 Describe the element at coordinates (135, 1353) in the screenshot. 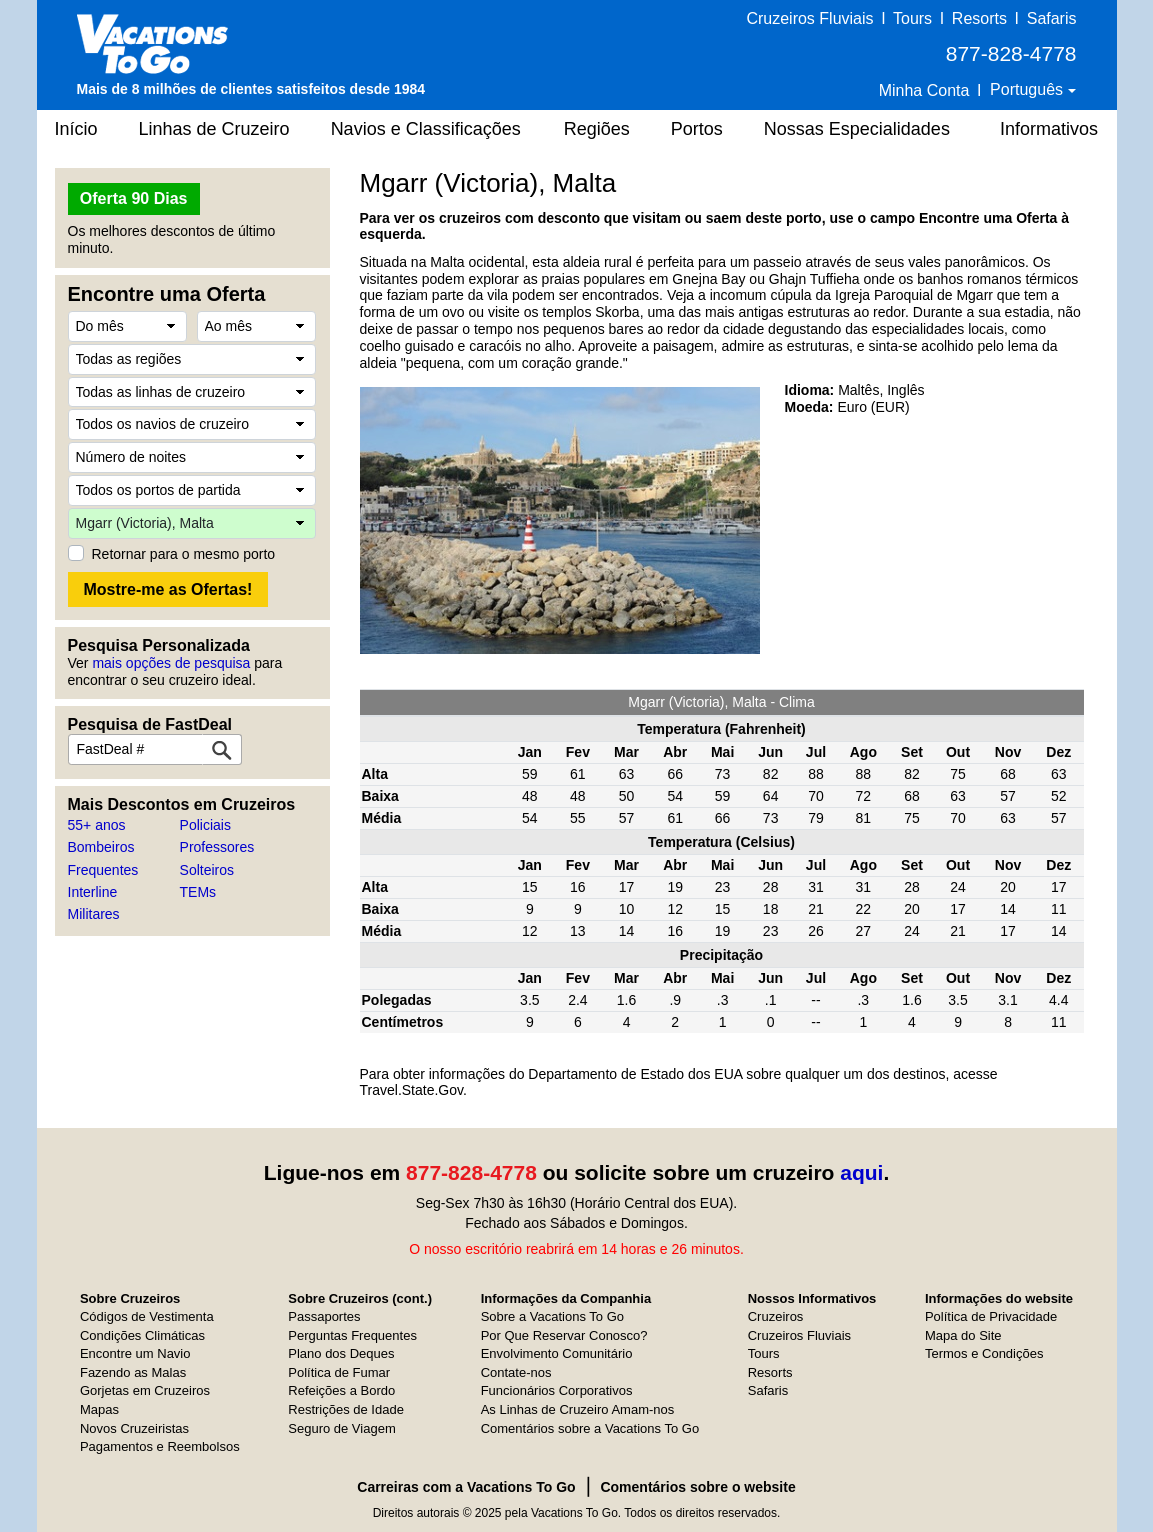

I see `Encontre um Navio` at that location.